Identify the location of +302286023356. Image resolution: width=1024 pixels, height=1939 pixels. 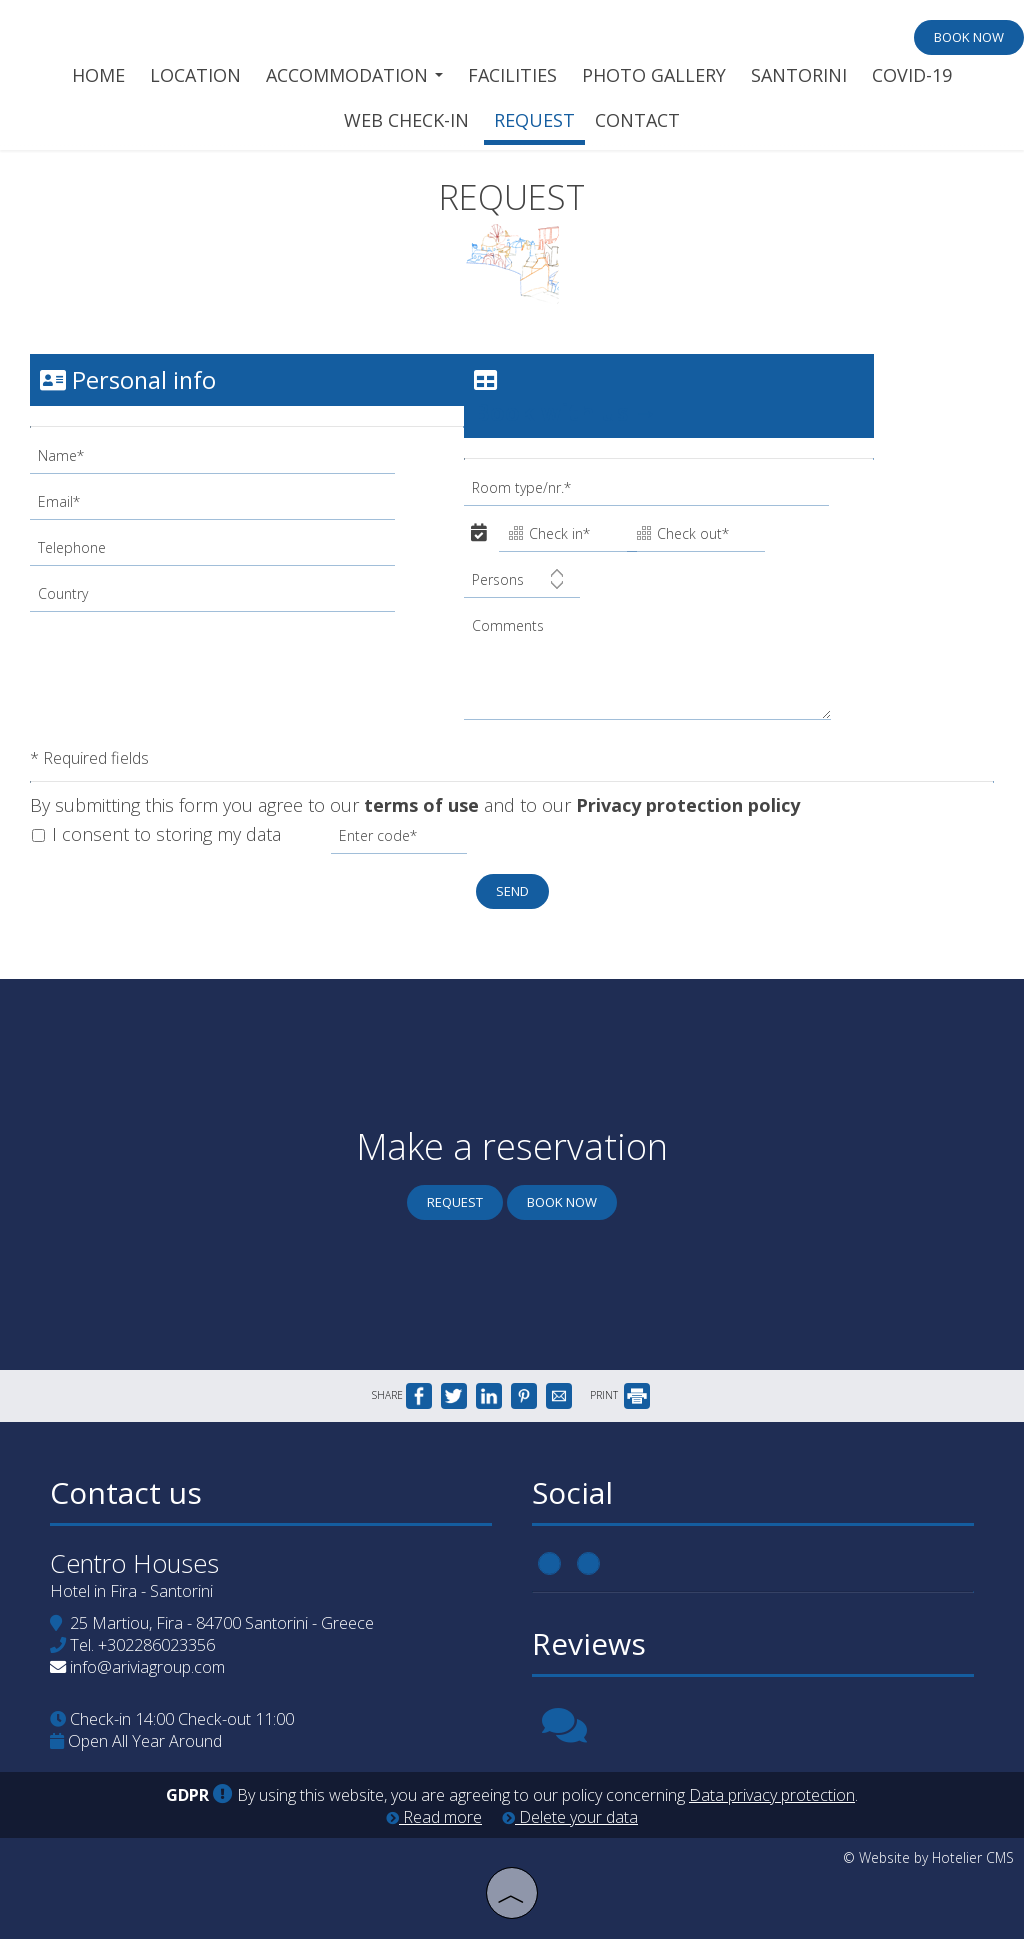
(156, 1645).